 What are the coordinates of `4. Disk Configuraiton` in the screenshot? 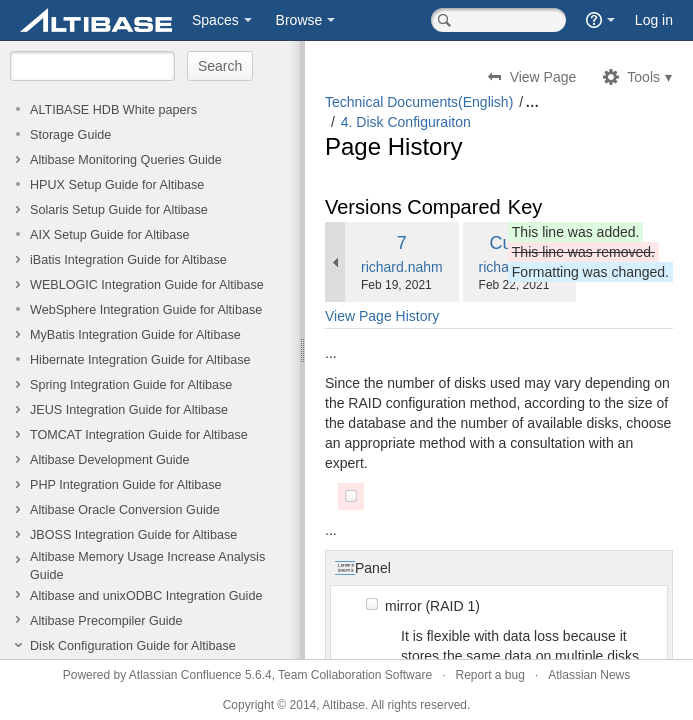 It's located at (406, 122).